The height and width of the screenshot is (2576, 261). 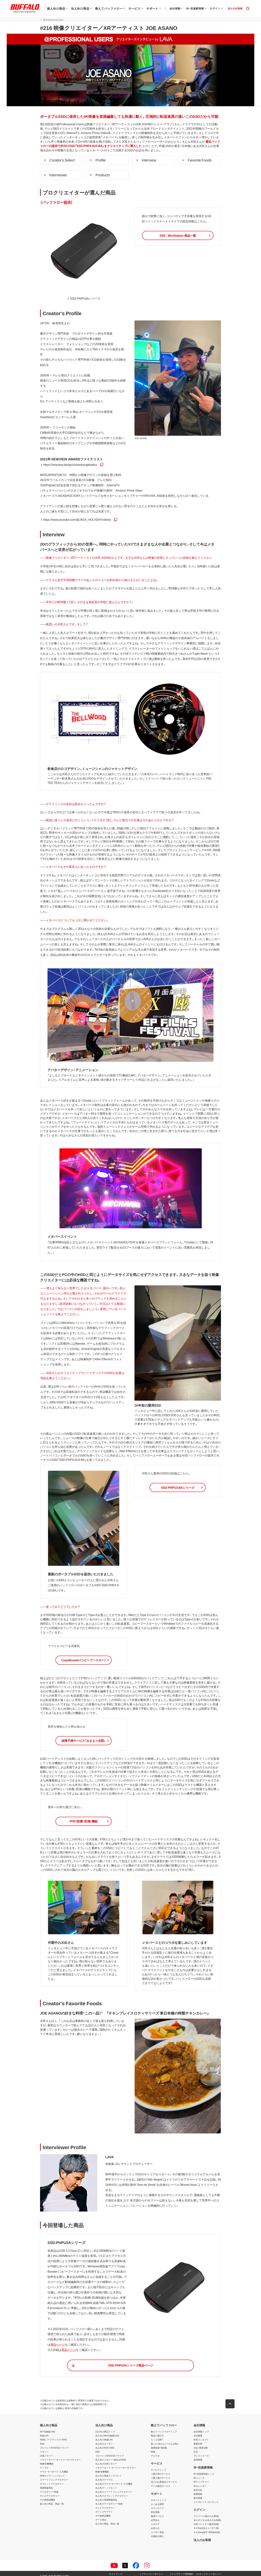 What do you see at coordinates (111, 2491) in the screenshot?
I see `法人向けタブレットアクセサリー` at bounding box center [111, 2491].